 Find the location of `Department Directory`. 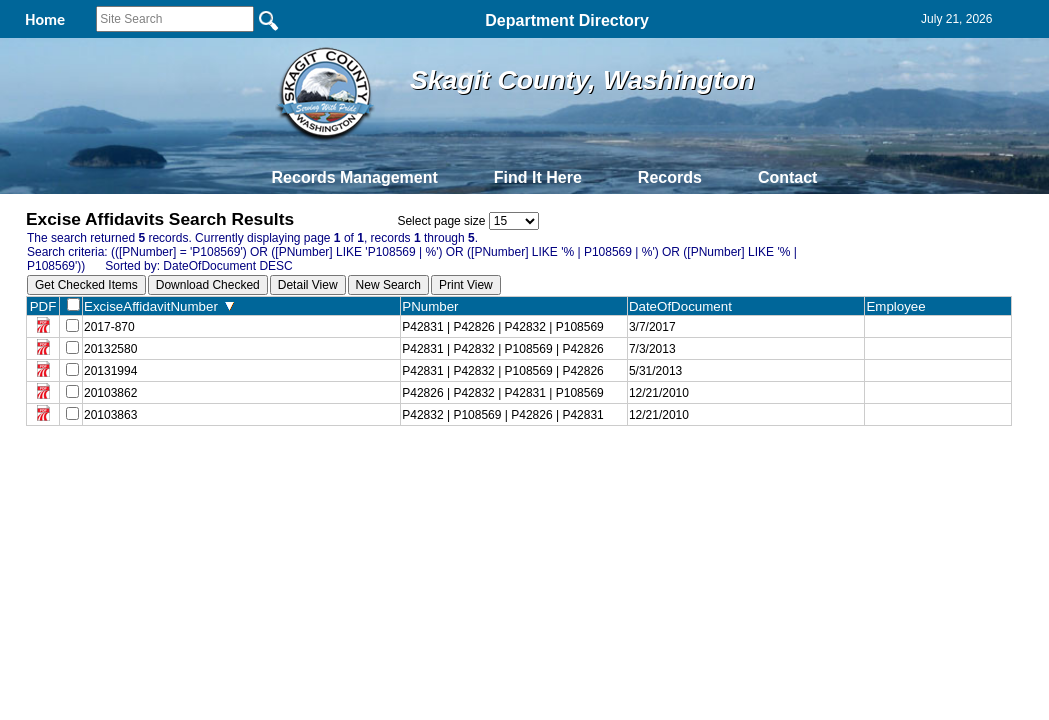

Department Directory is located at coordinates (567, 20).